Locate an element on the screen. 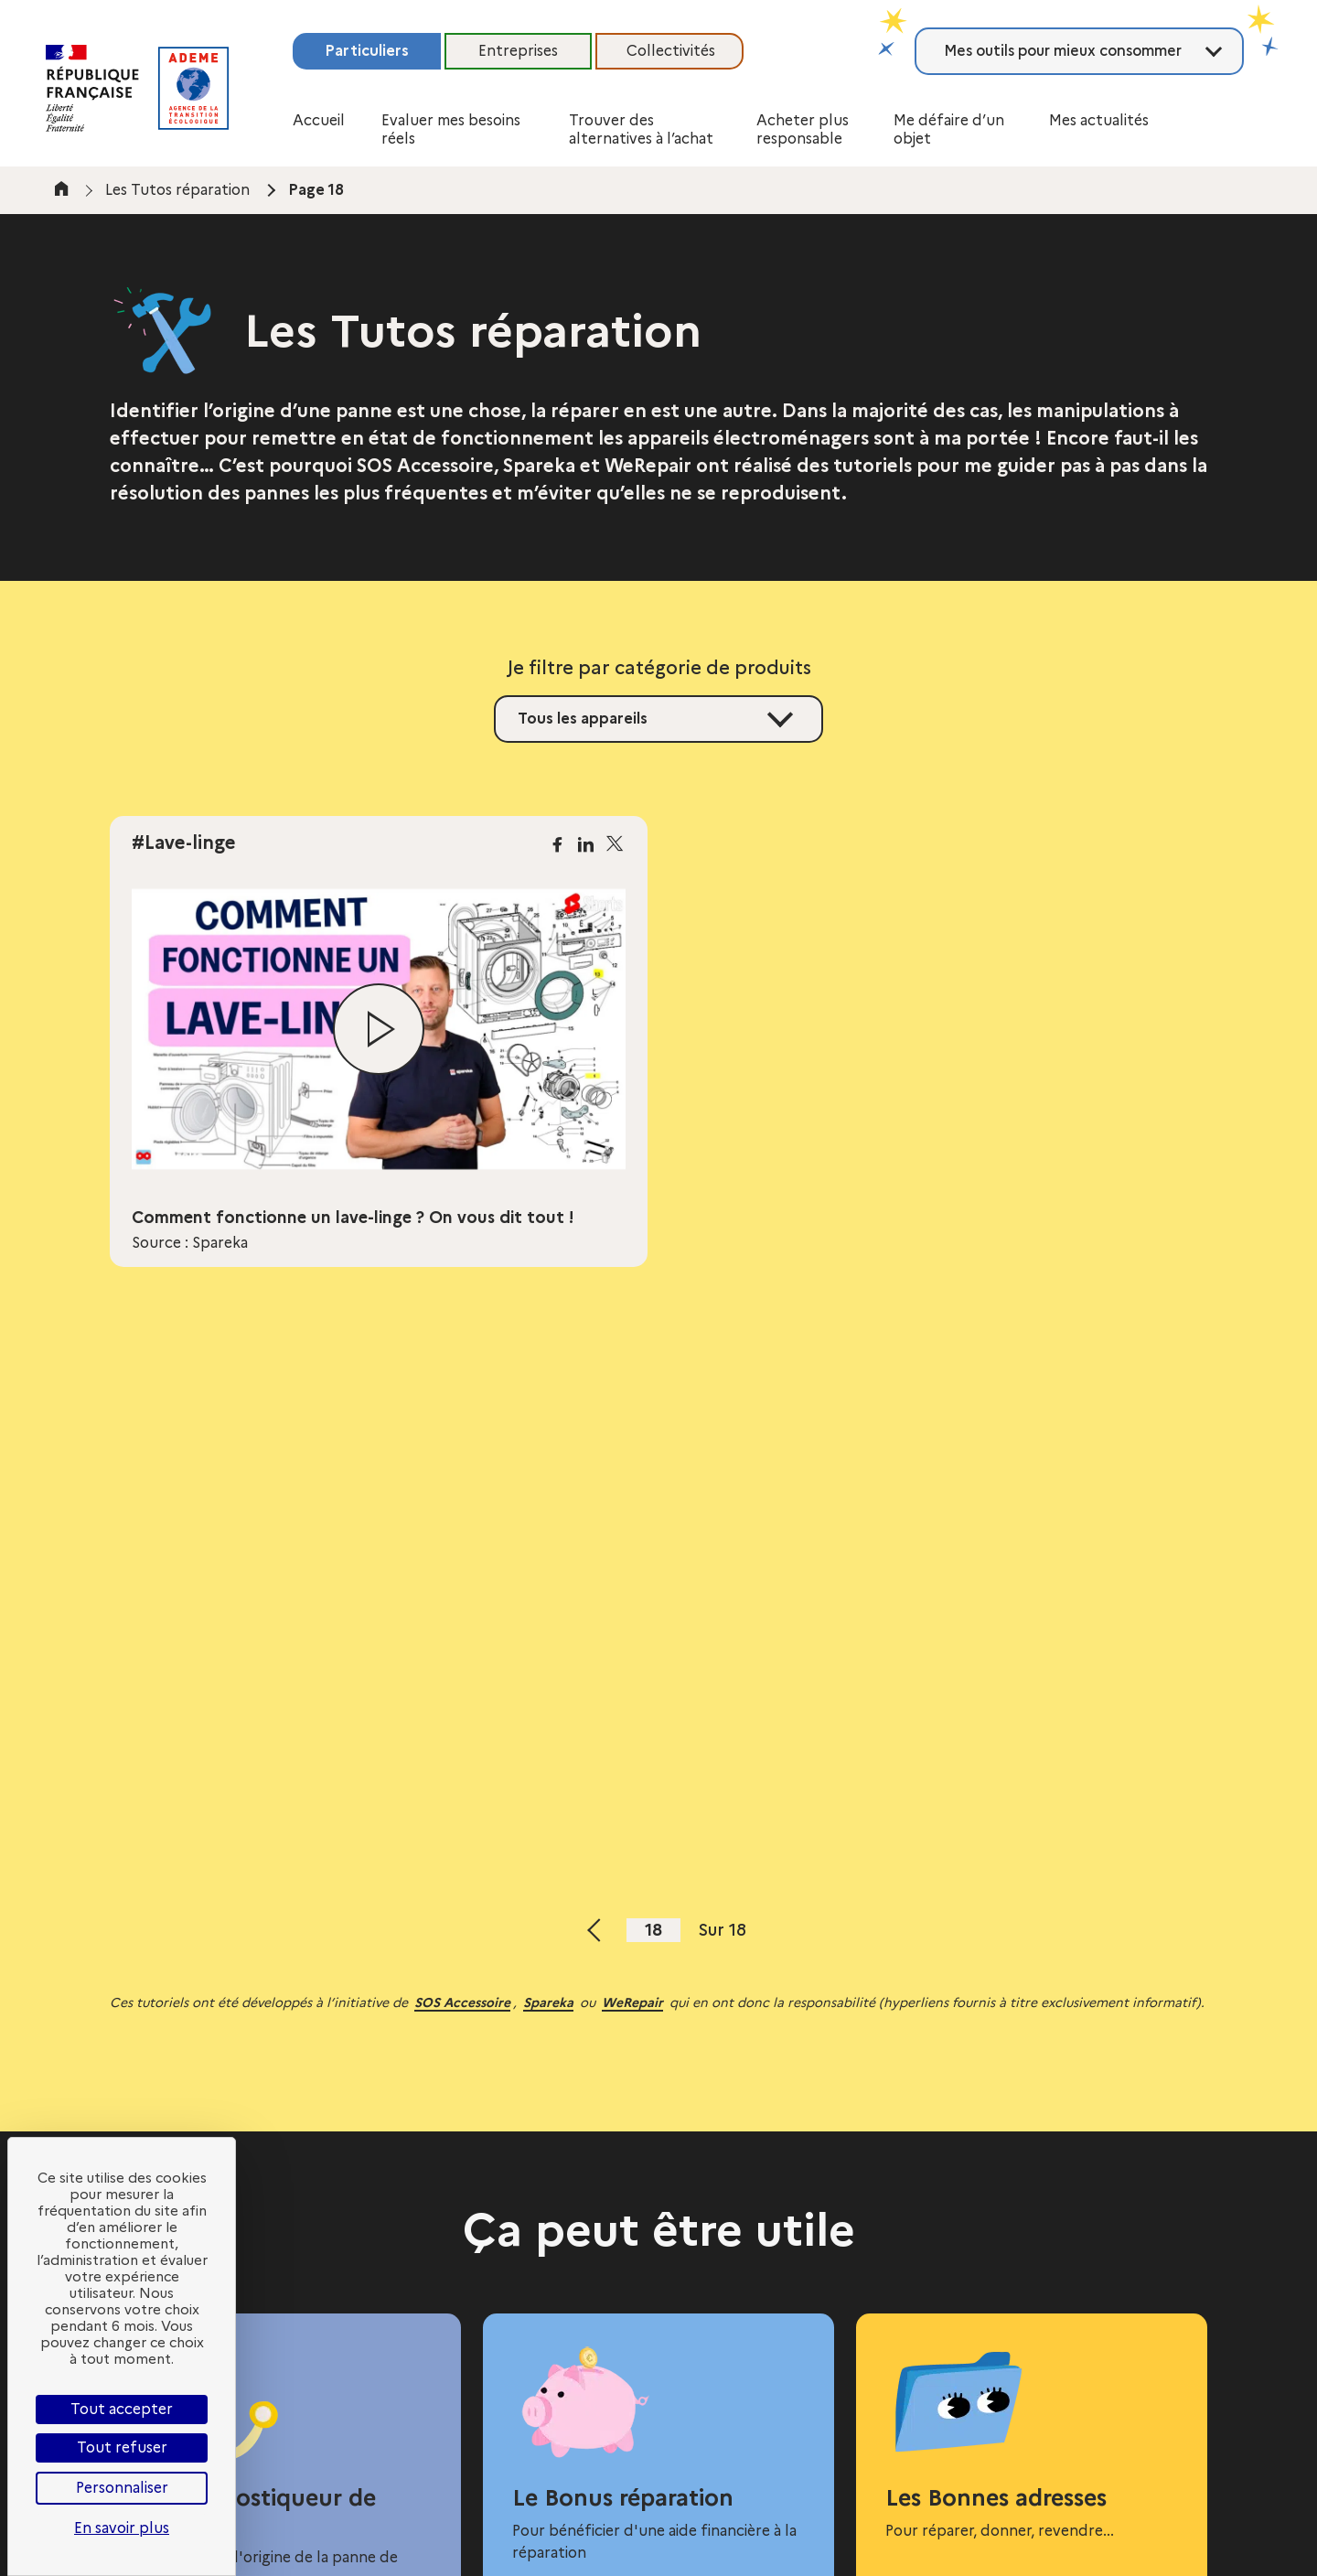  [Lire la vidéo] is located at coordinates (378, 1029).